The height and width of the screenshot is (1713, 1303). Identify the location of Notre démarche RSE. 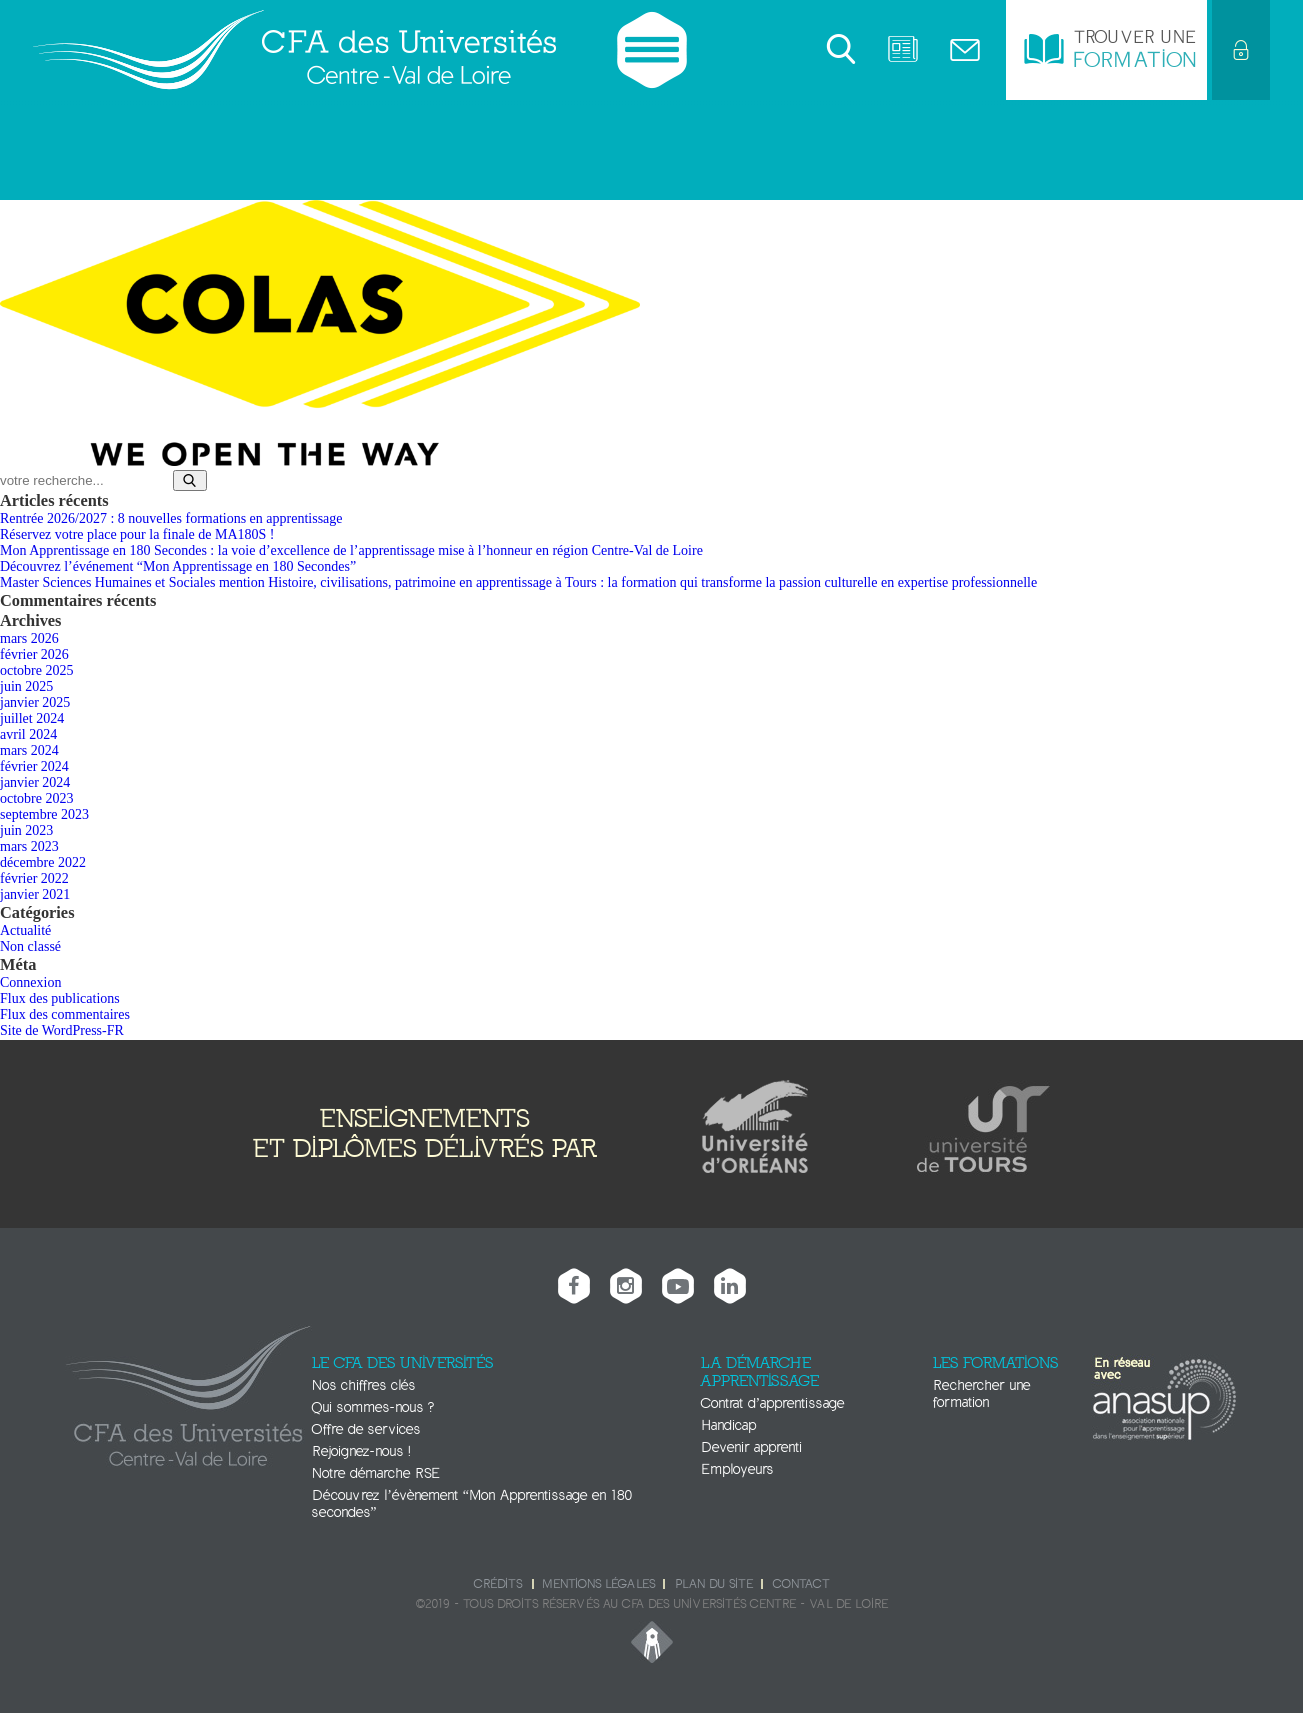
(376, 1473).